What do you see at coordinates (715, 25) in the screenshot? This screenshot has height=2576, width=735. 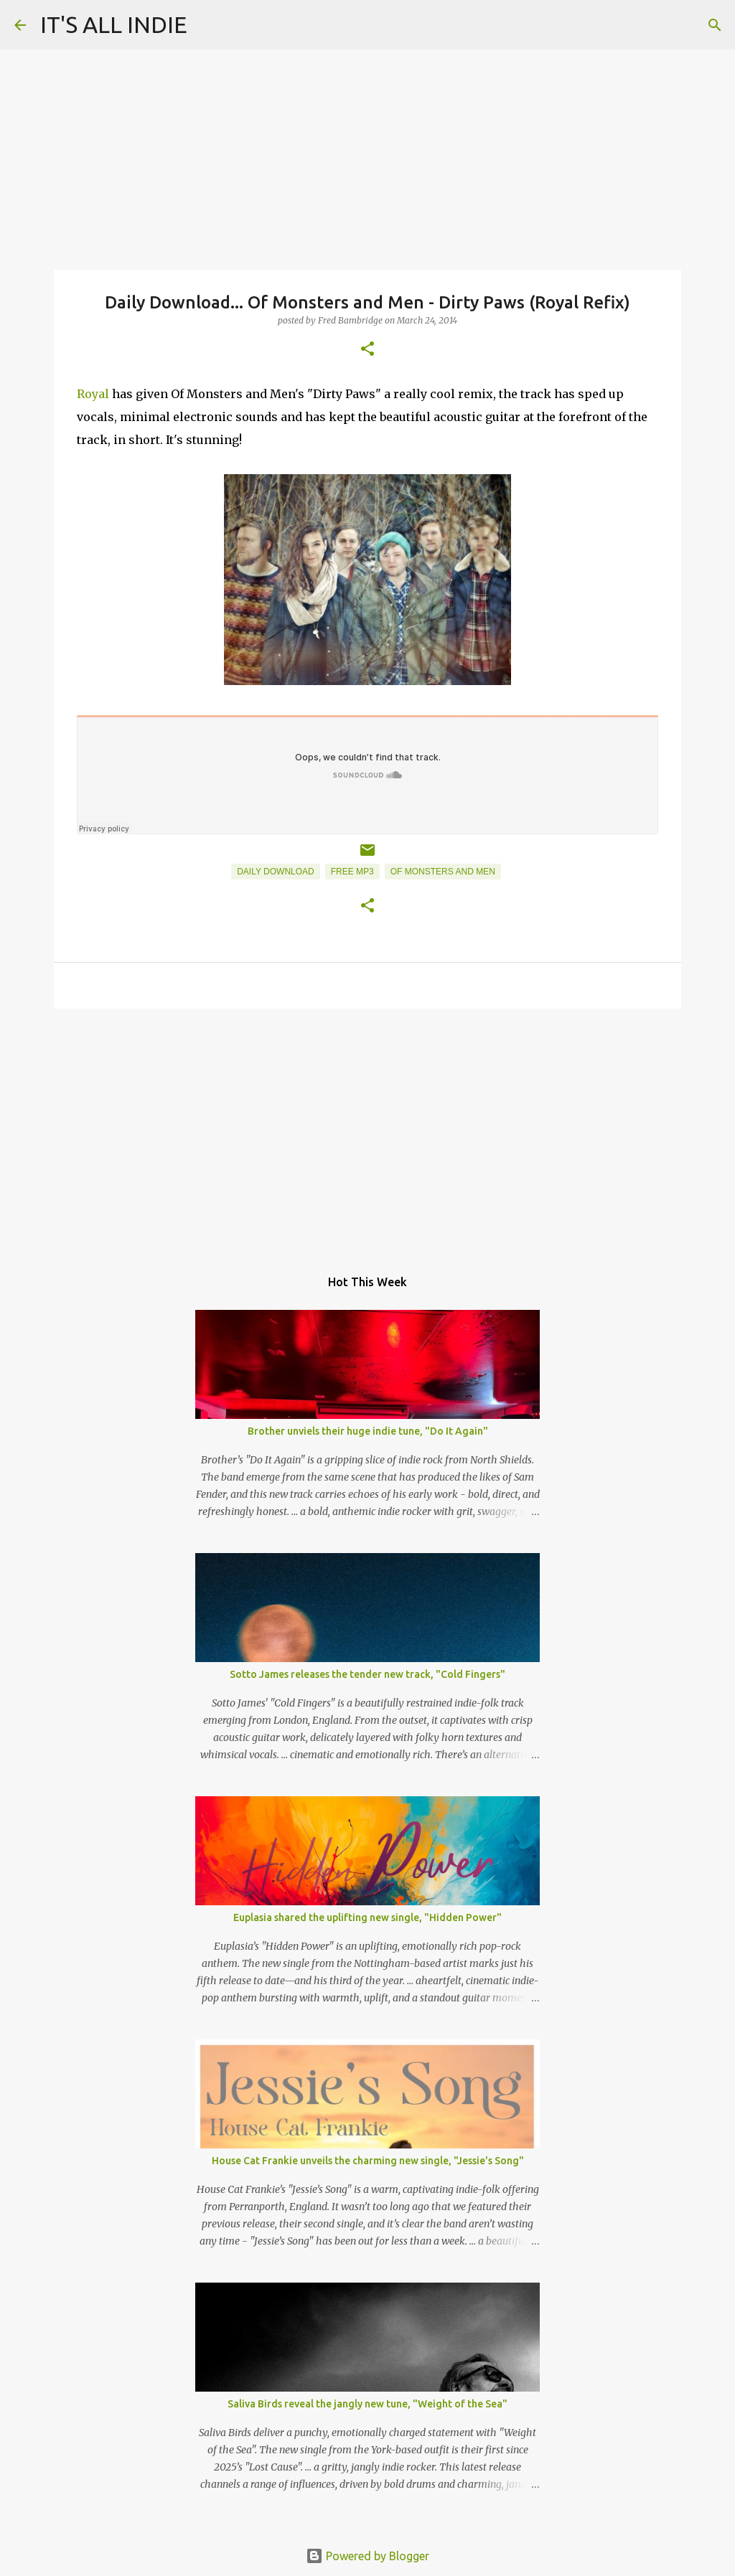 I see `[Search]` at bounding box center [715, 25].